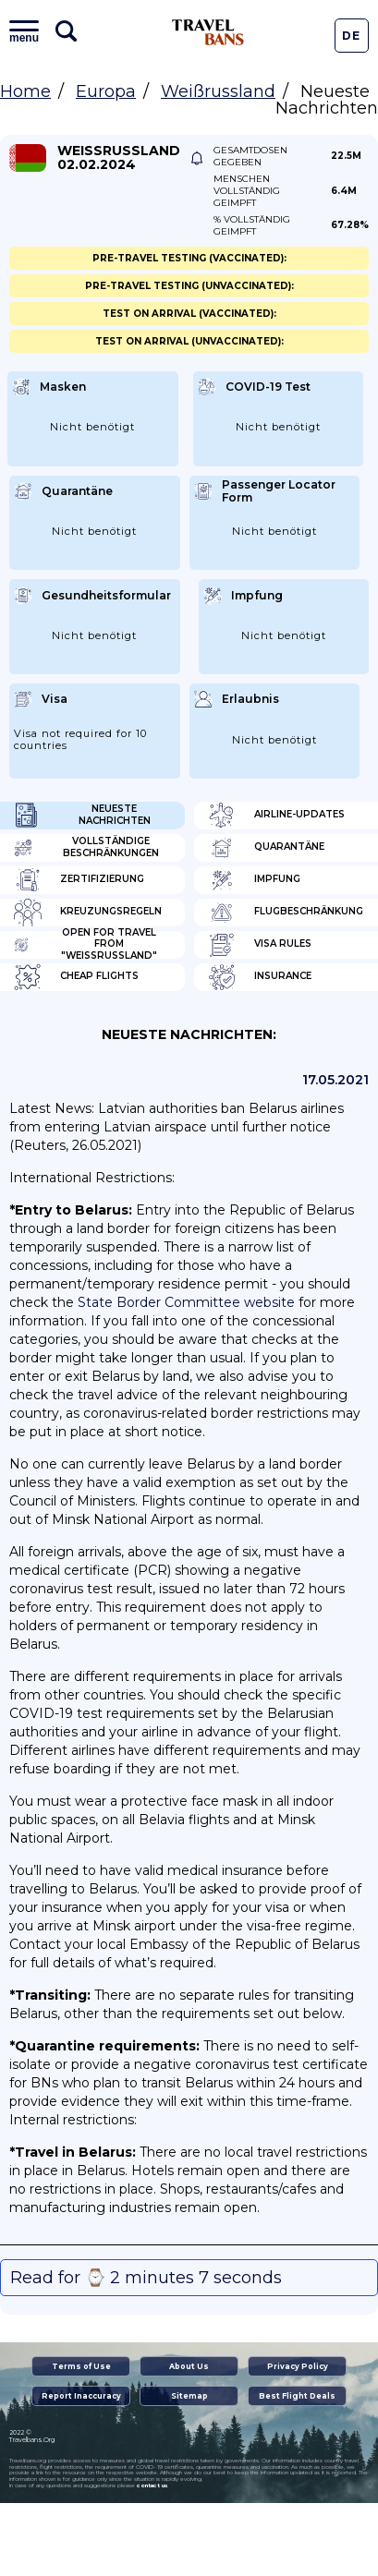  What do you see at coordinates (208, 32) in the screenshot?
I see `Travel Bans` at bounding box center [208, 32].